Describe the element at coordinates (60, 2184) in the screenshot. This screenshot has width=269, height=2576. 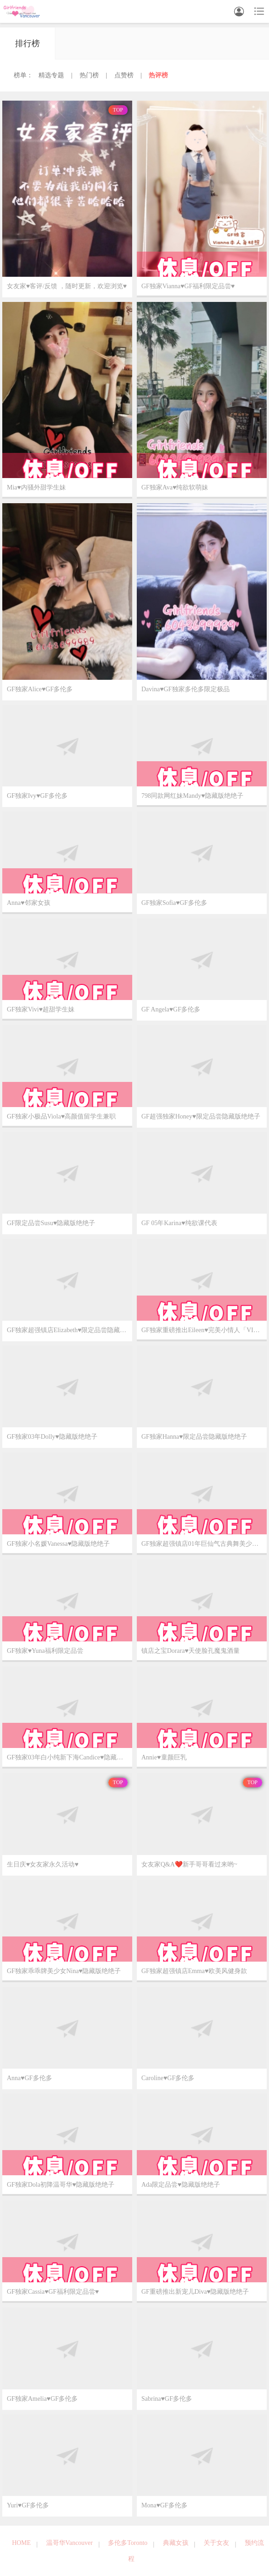
I see `GF独家Dola初降温哥华♥️隐藏版绝绝子` at that location.